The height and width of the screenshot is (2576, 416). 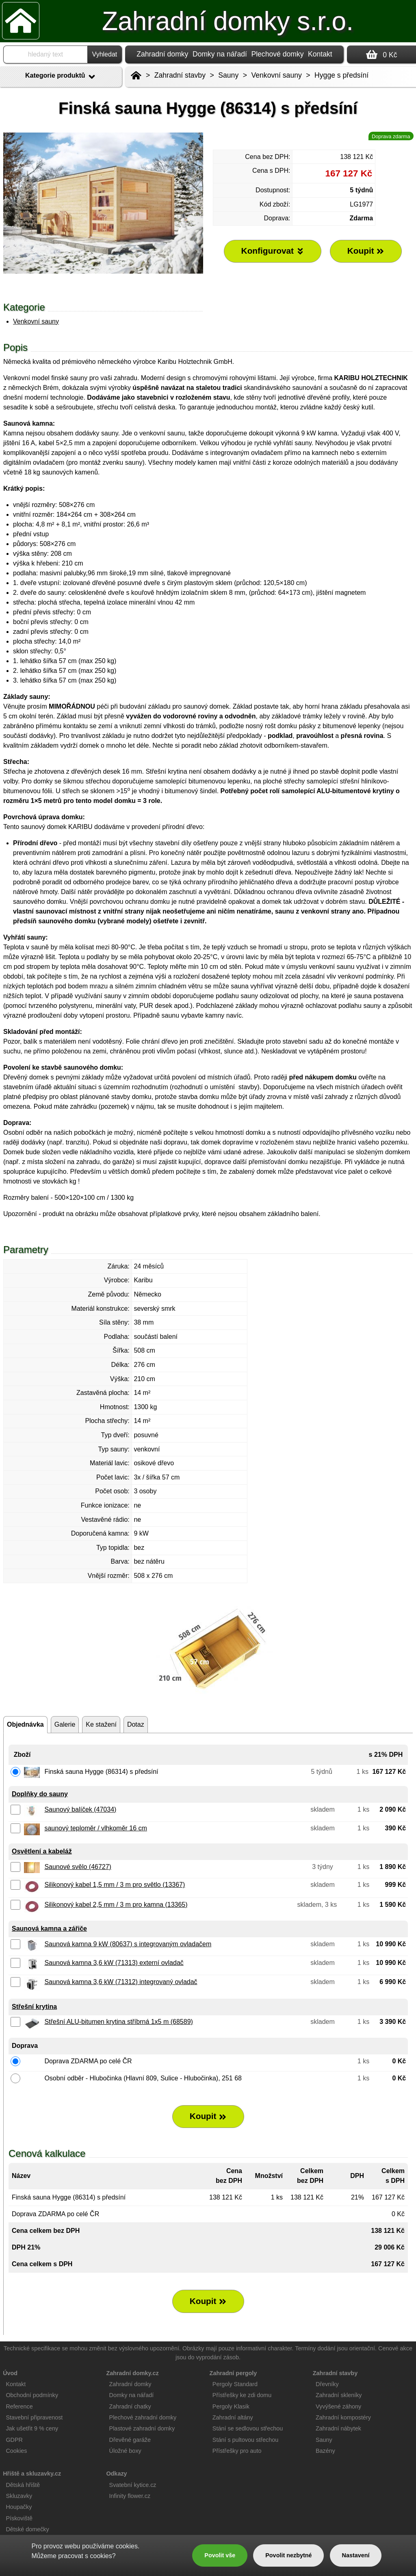 What do you see at coordinates (162, 54) in the screenshot?
I see `Zahradní domky` at bounding box center [162, 54].